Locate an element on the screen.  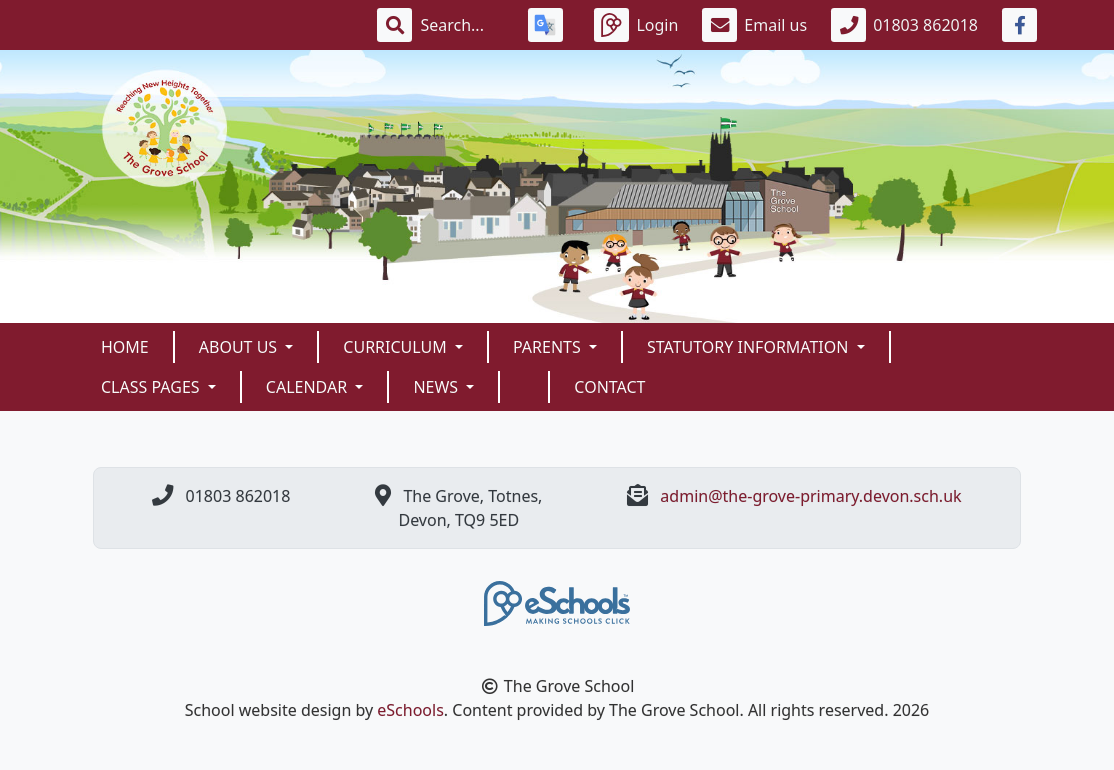
Class Pages [button] is located at coordinates (152, 387).